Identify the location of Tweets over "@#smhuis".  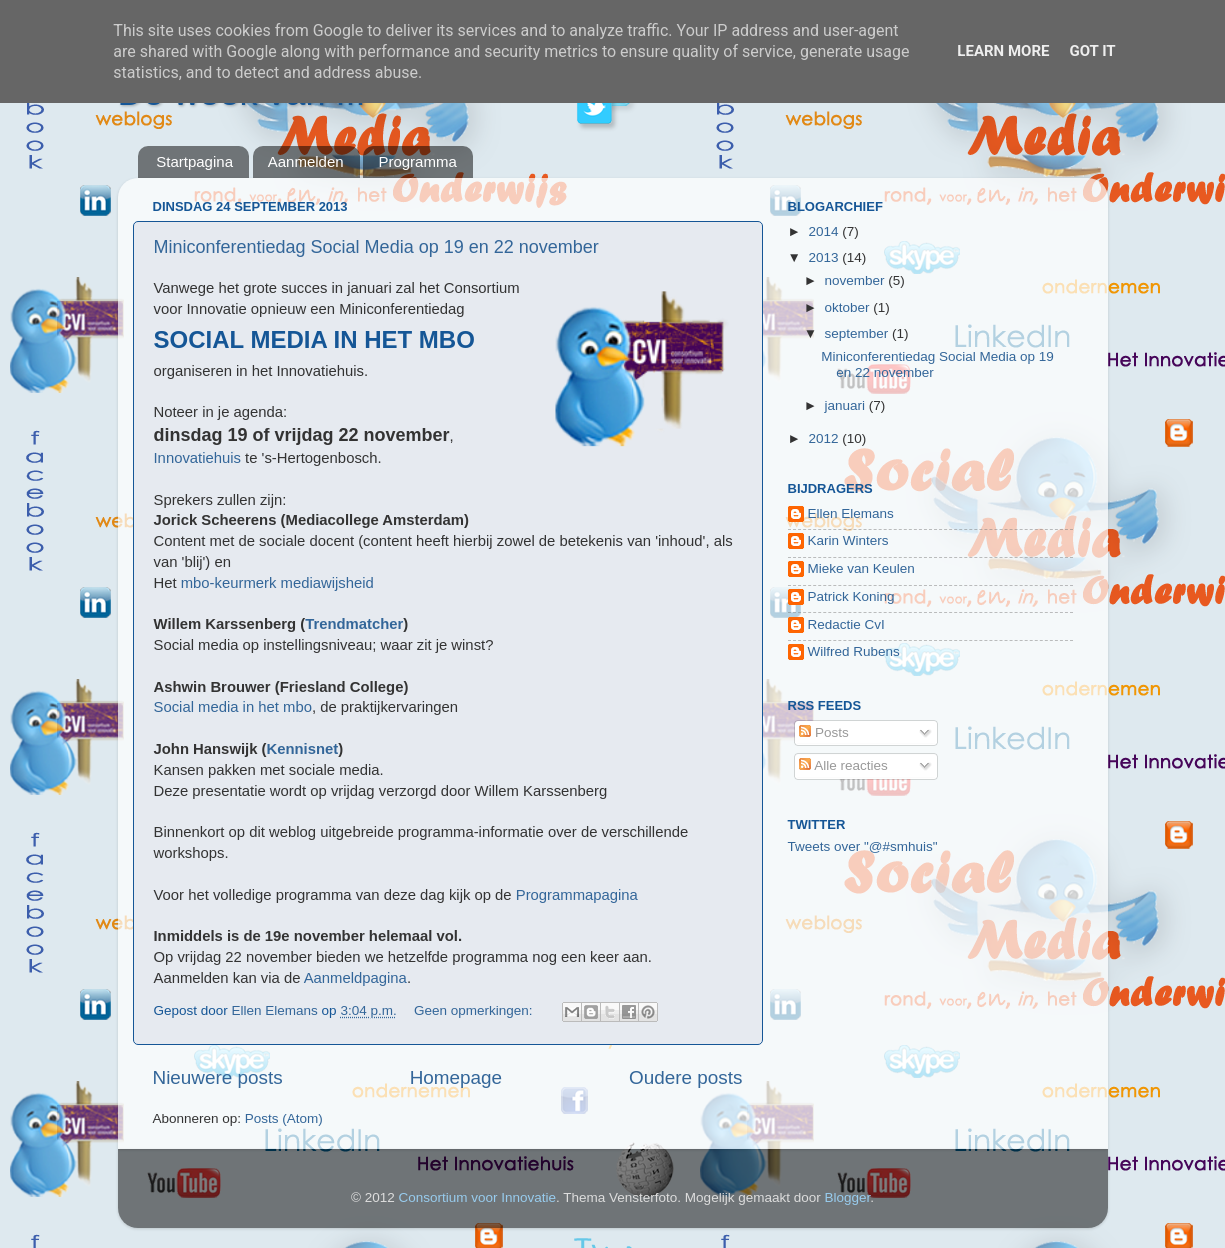
(863, 846).